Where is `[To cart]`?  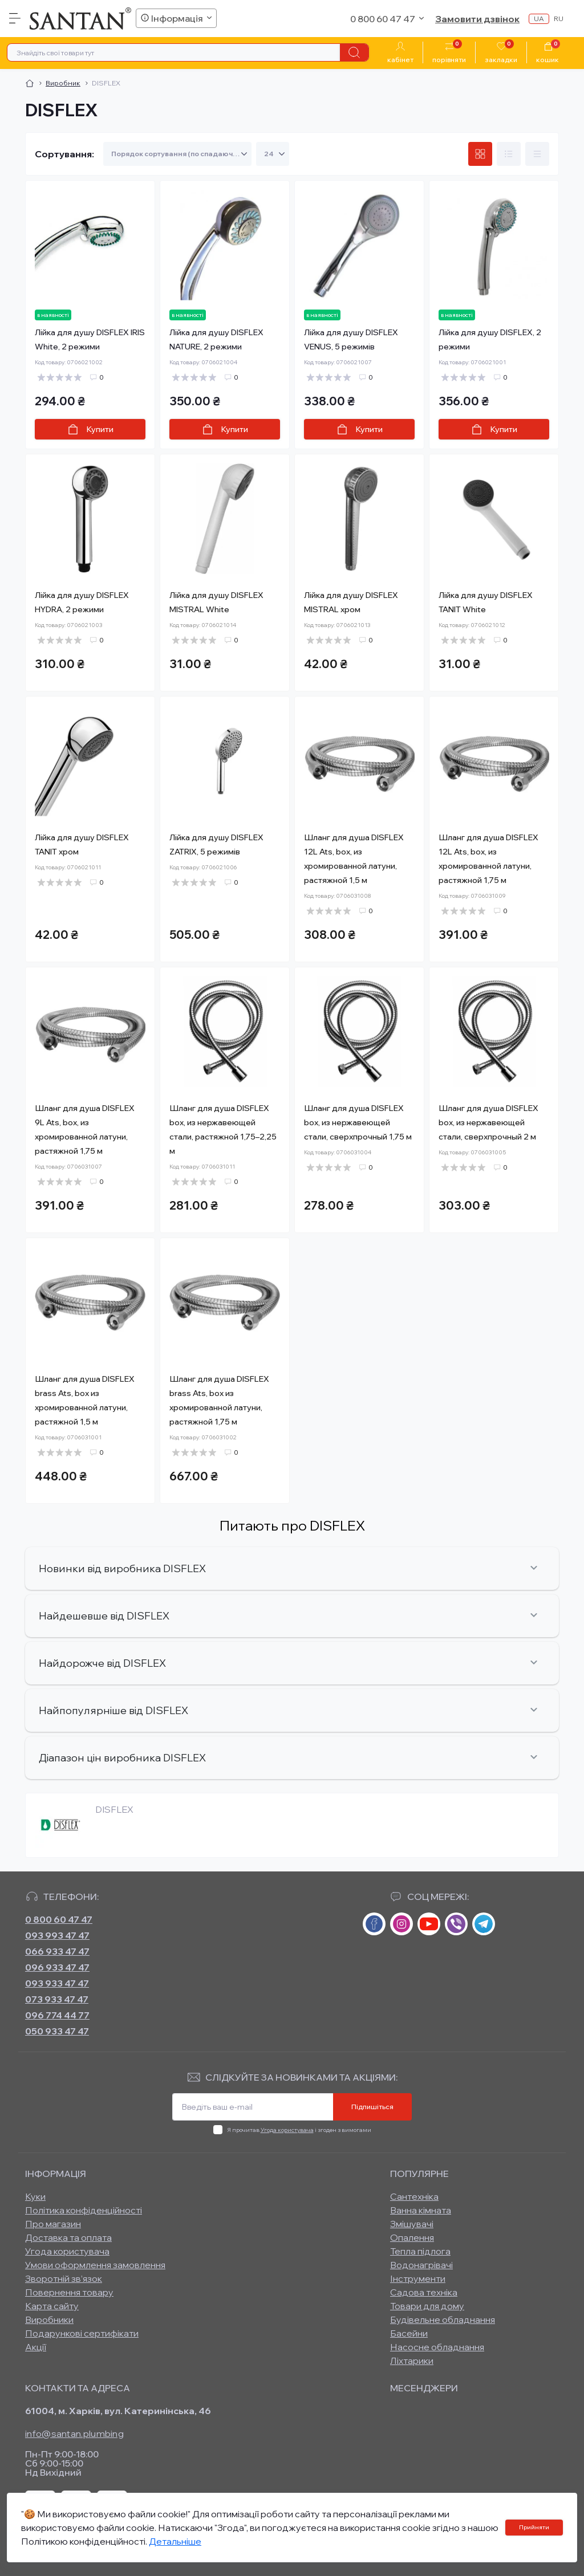
[To cart] is located at coordinates (90, 429).